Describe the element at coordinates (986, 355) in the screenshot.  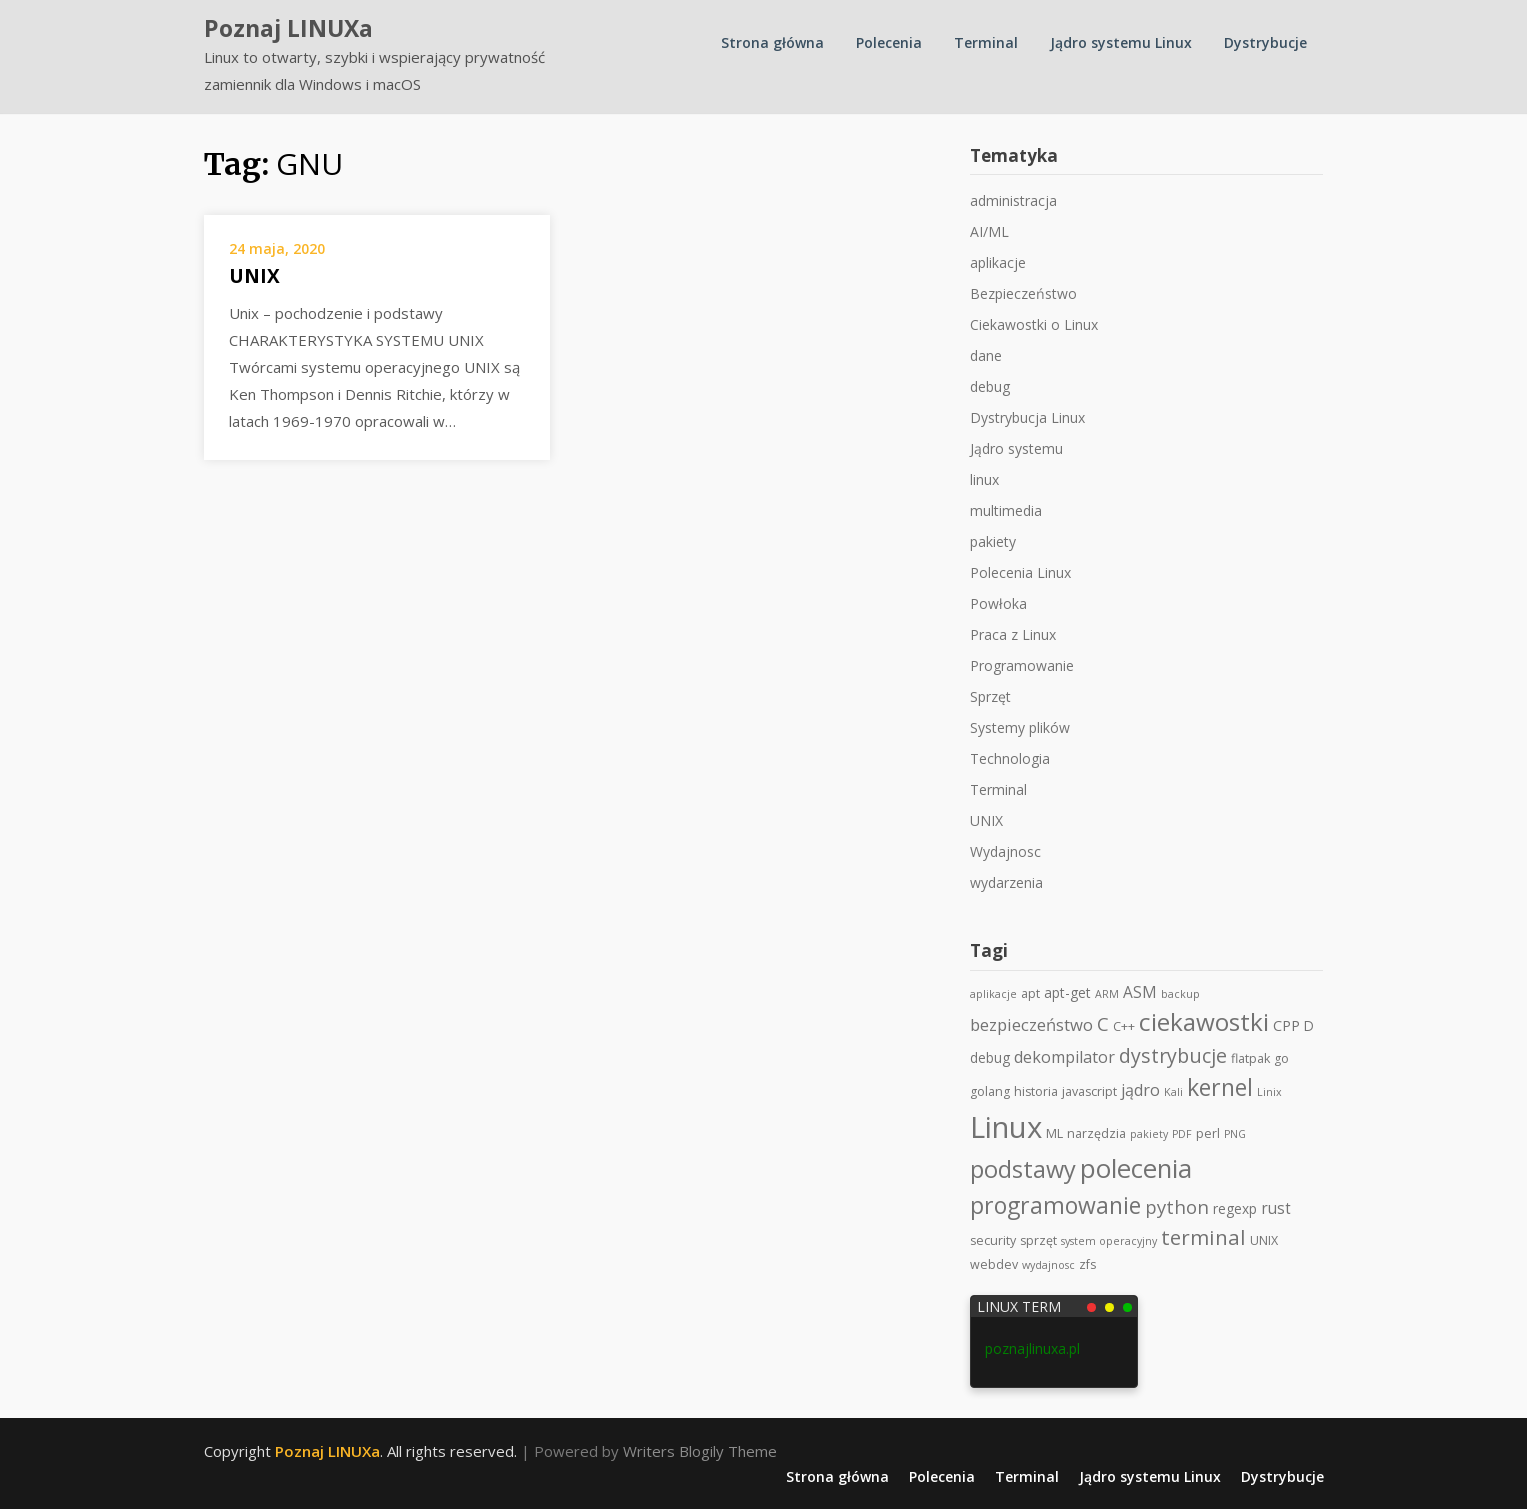
I see `dane` at that location.